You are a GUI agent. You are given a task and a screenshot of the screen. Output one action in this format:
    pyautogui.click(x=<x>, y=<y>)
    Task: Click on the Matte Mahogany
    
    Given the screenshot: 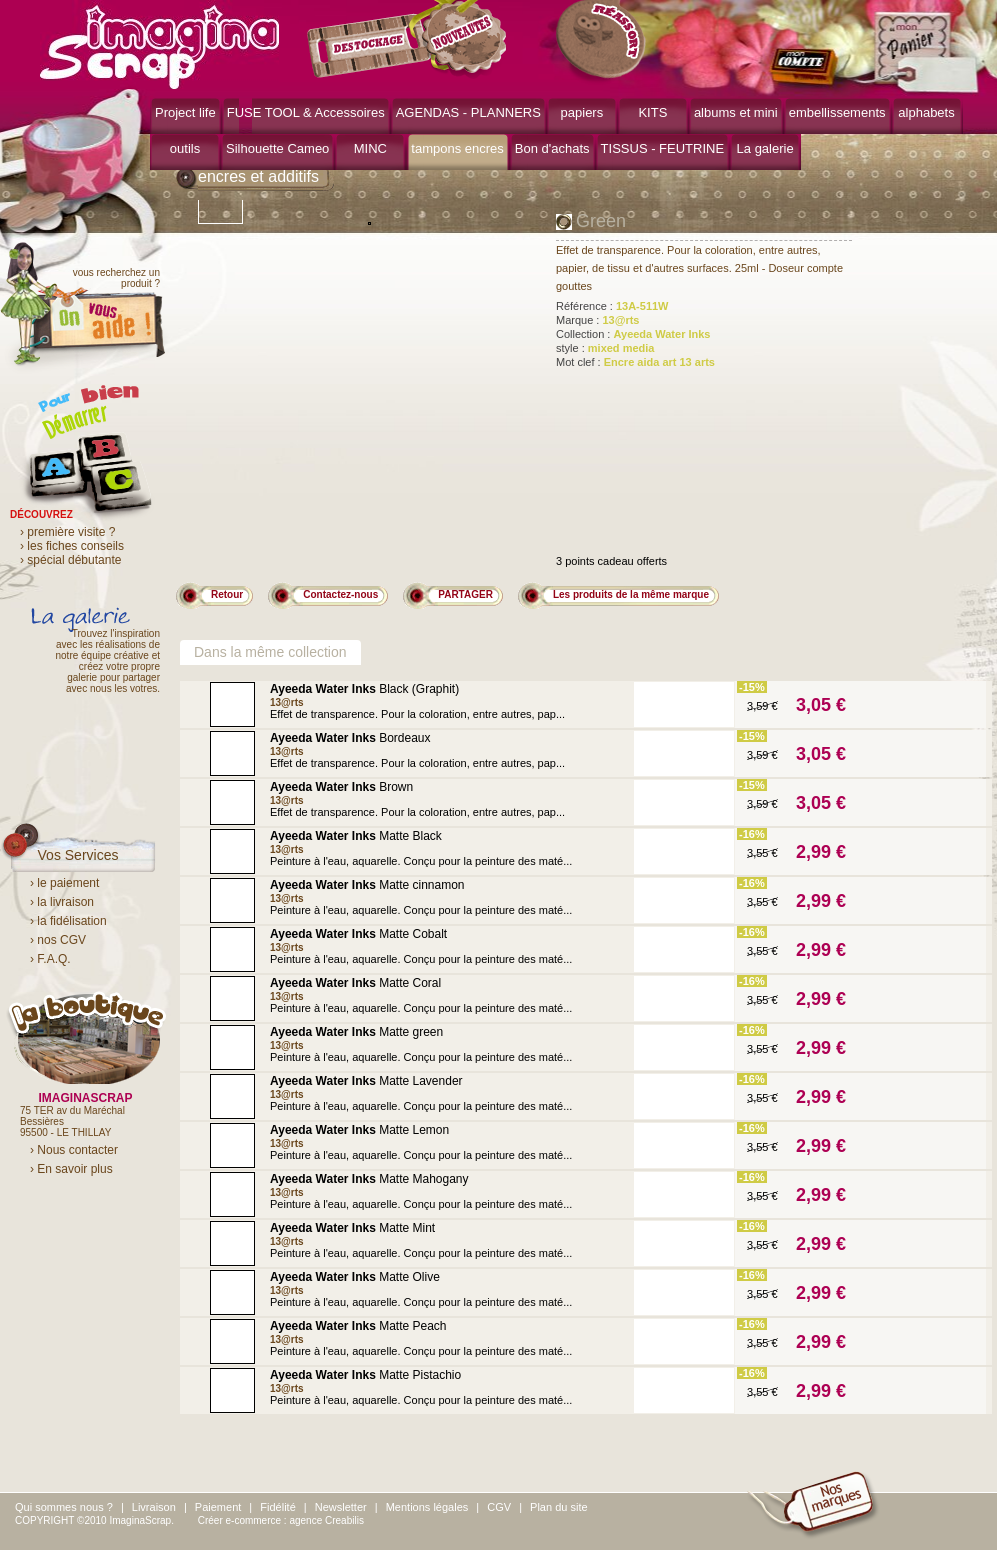 What is the action you would take?
    pyautogui.click(x=369, y=1179)
    